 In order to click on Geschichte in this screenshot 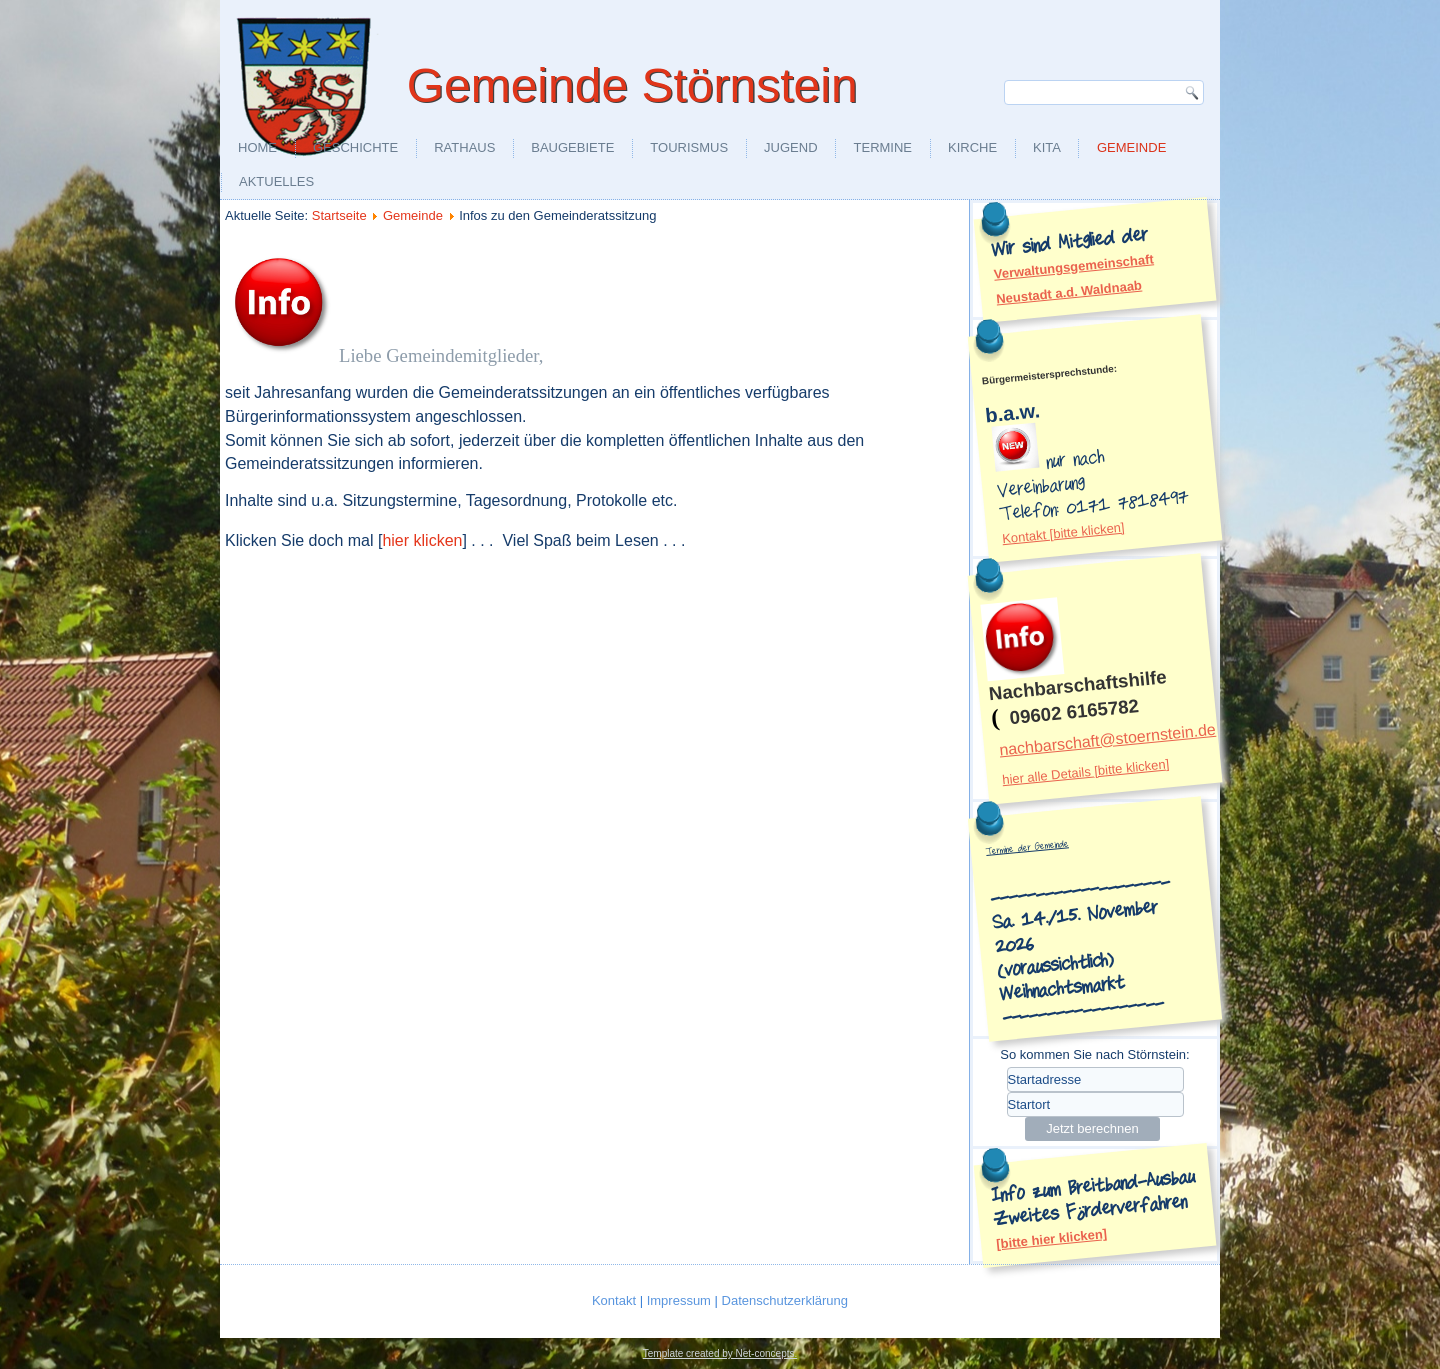, I will do `click(355, 147)`.